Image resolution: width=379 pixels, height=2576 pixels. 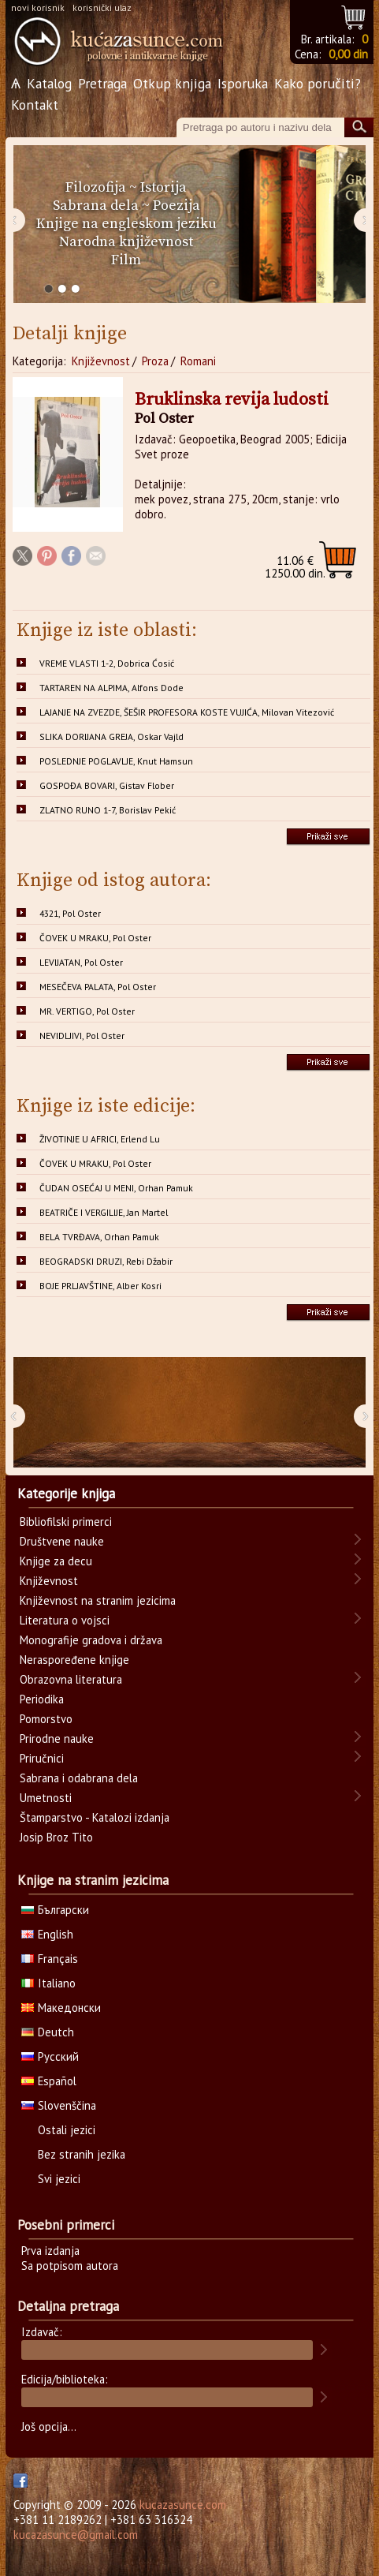 What do you see at coordinates (101, 360) in the screenshot?
I see `Književnost` at bounding box center [101, 360].